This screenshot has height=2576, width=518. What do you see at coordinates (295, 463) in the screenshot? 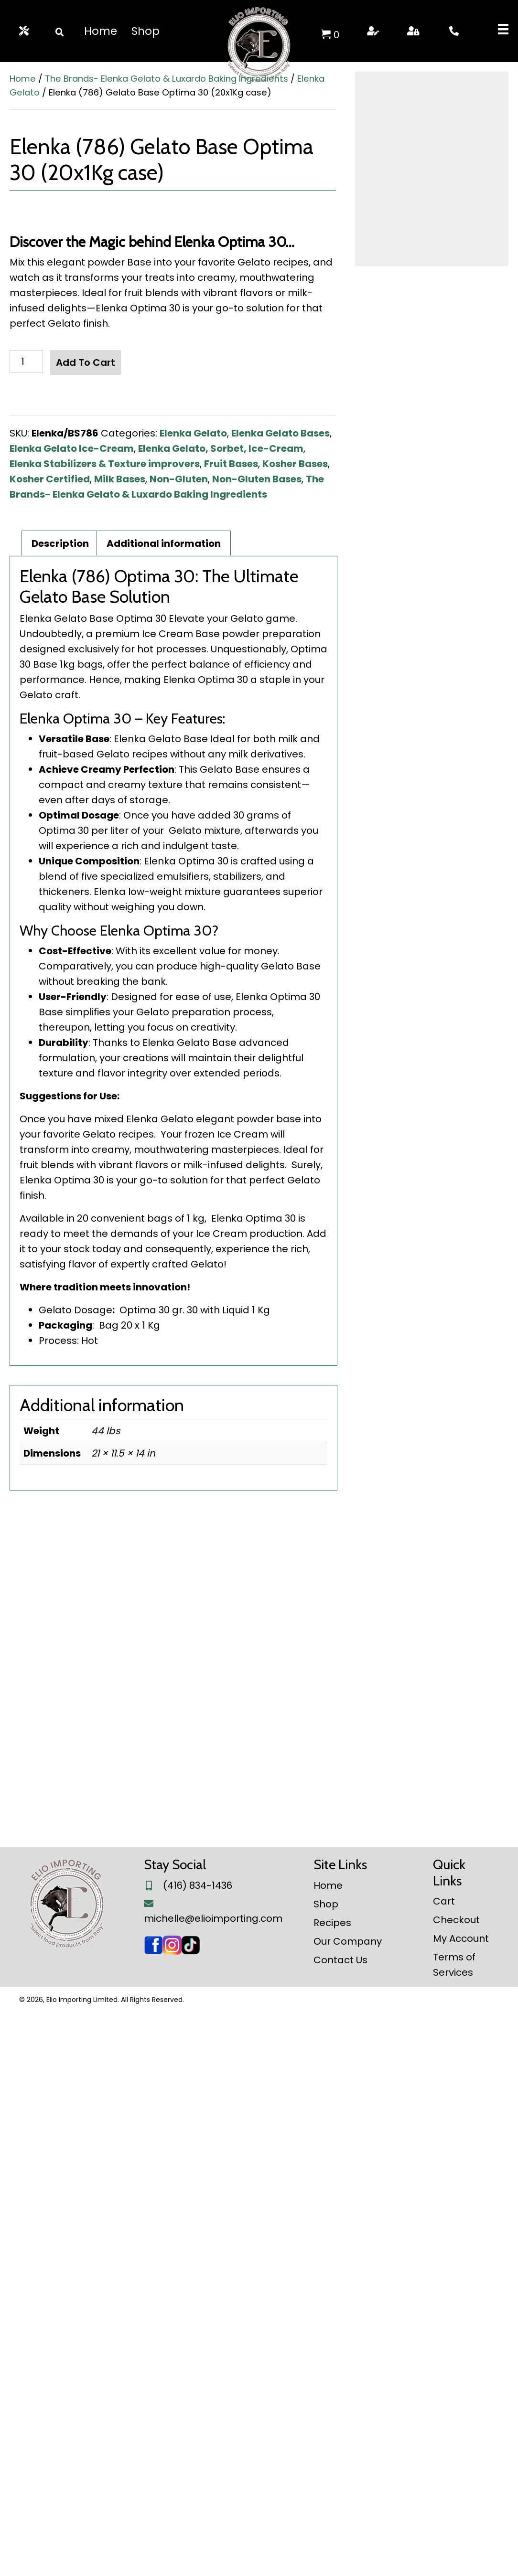
I see `Kosher Bases` at bounding box center [295, 463].